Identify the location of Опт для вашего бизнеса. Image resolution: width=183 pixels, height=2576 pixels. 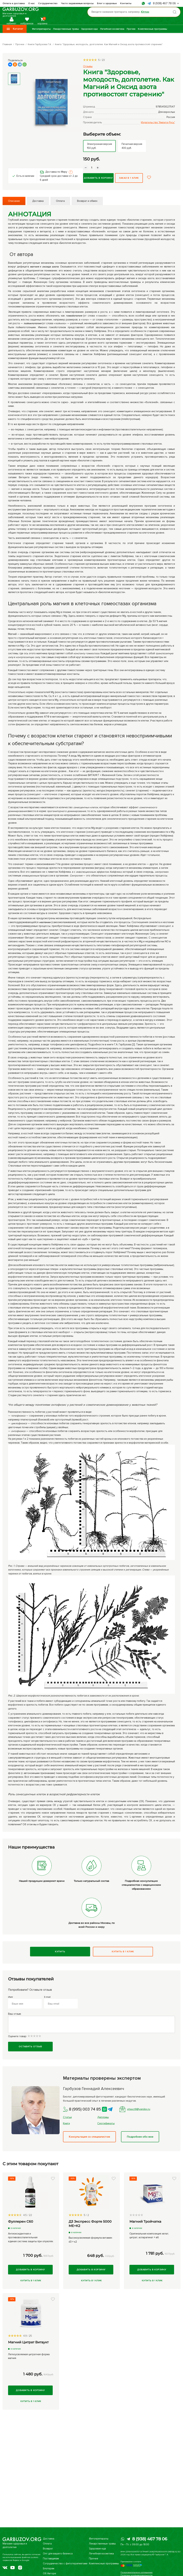
(58, 2553).